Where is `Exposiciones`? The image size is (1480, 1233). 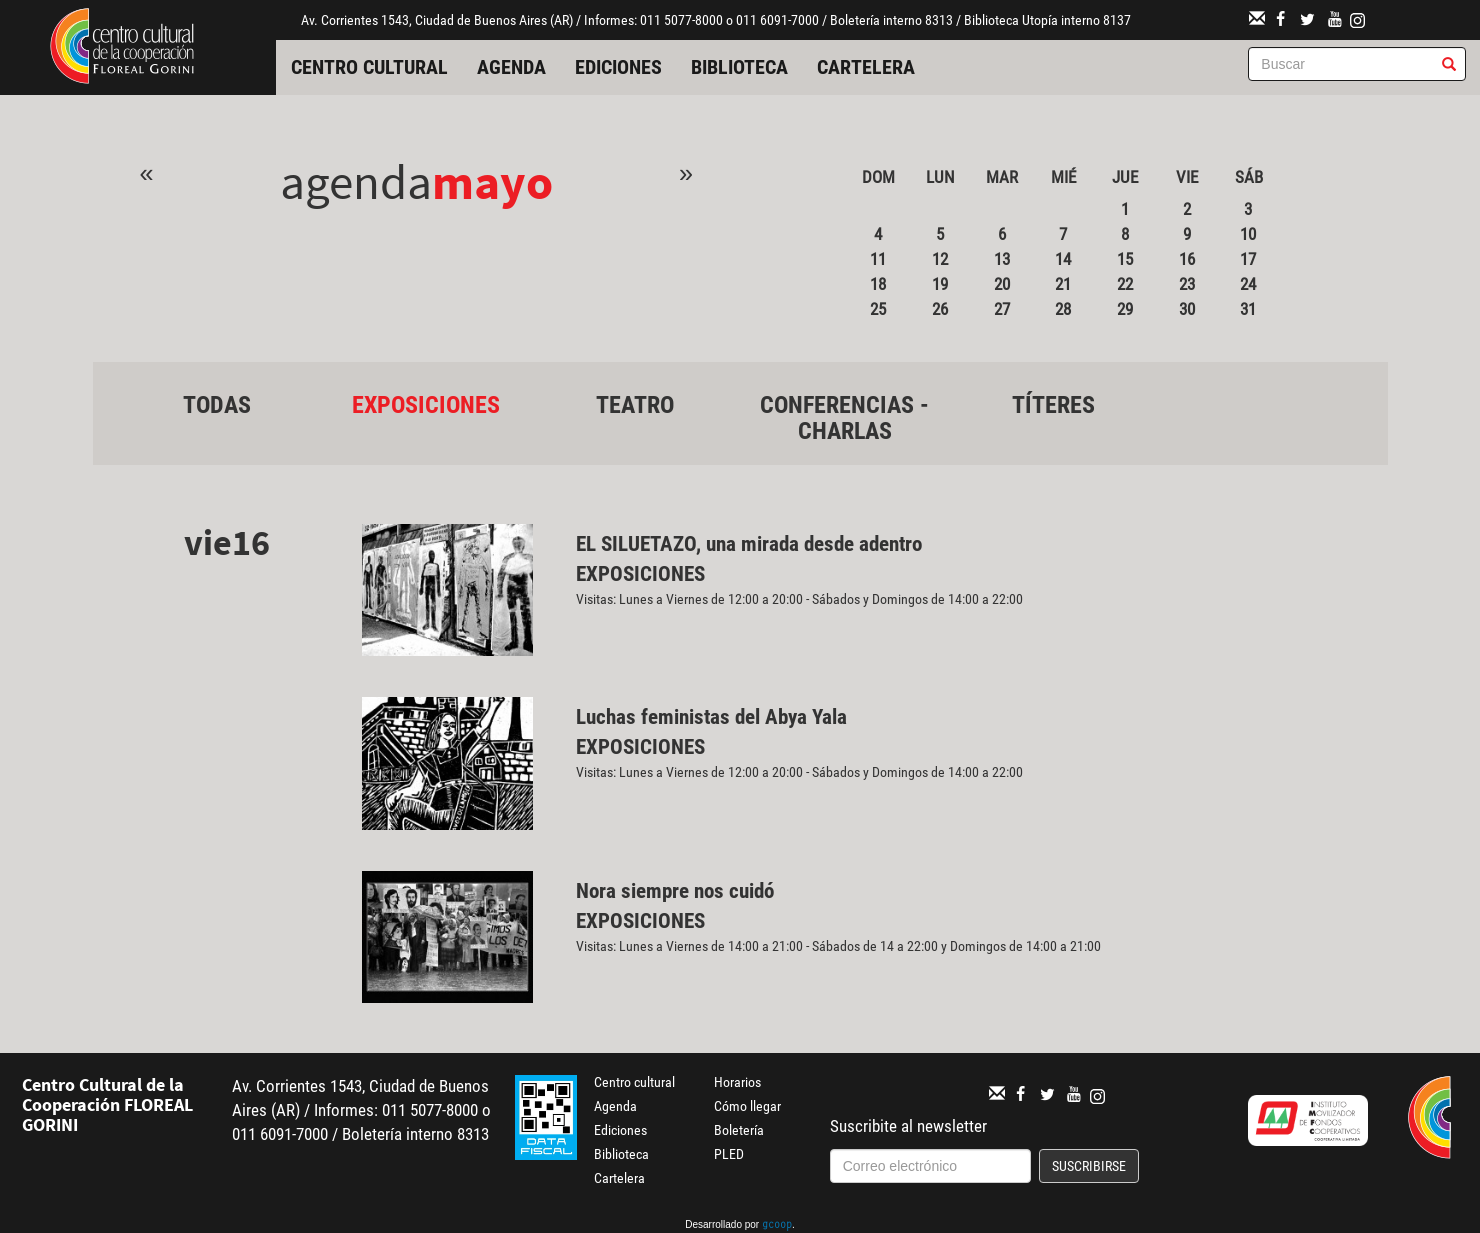
Exposiciones is located at coordinates (426, 405).